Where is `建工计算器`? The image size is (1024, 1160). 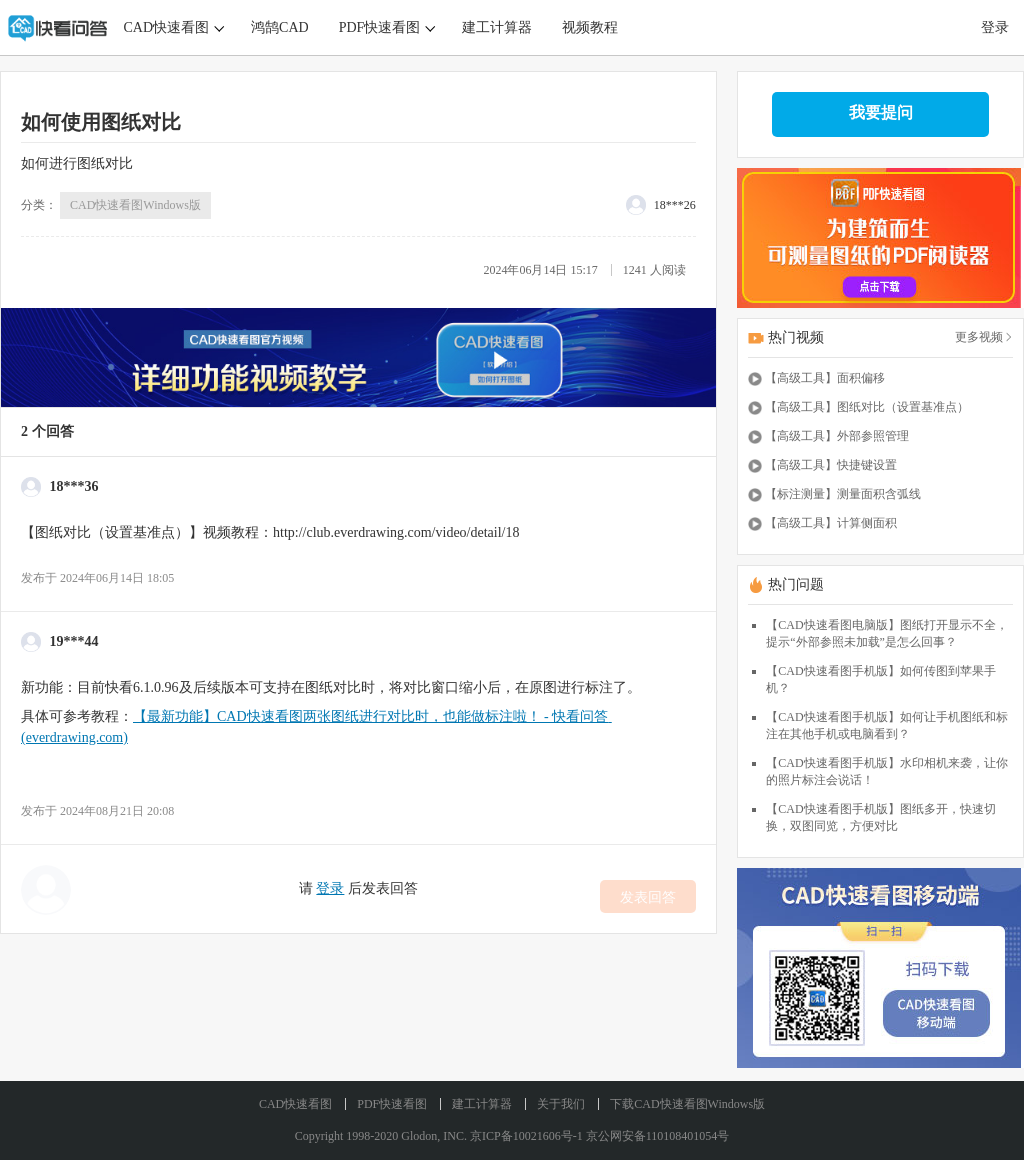
建工计算器 is located at coordinates (497, 27).